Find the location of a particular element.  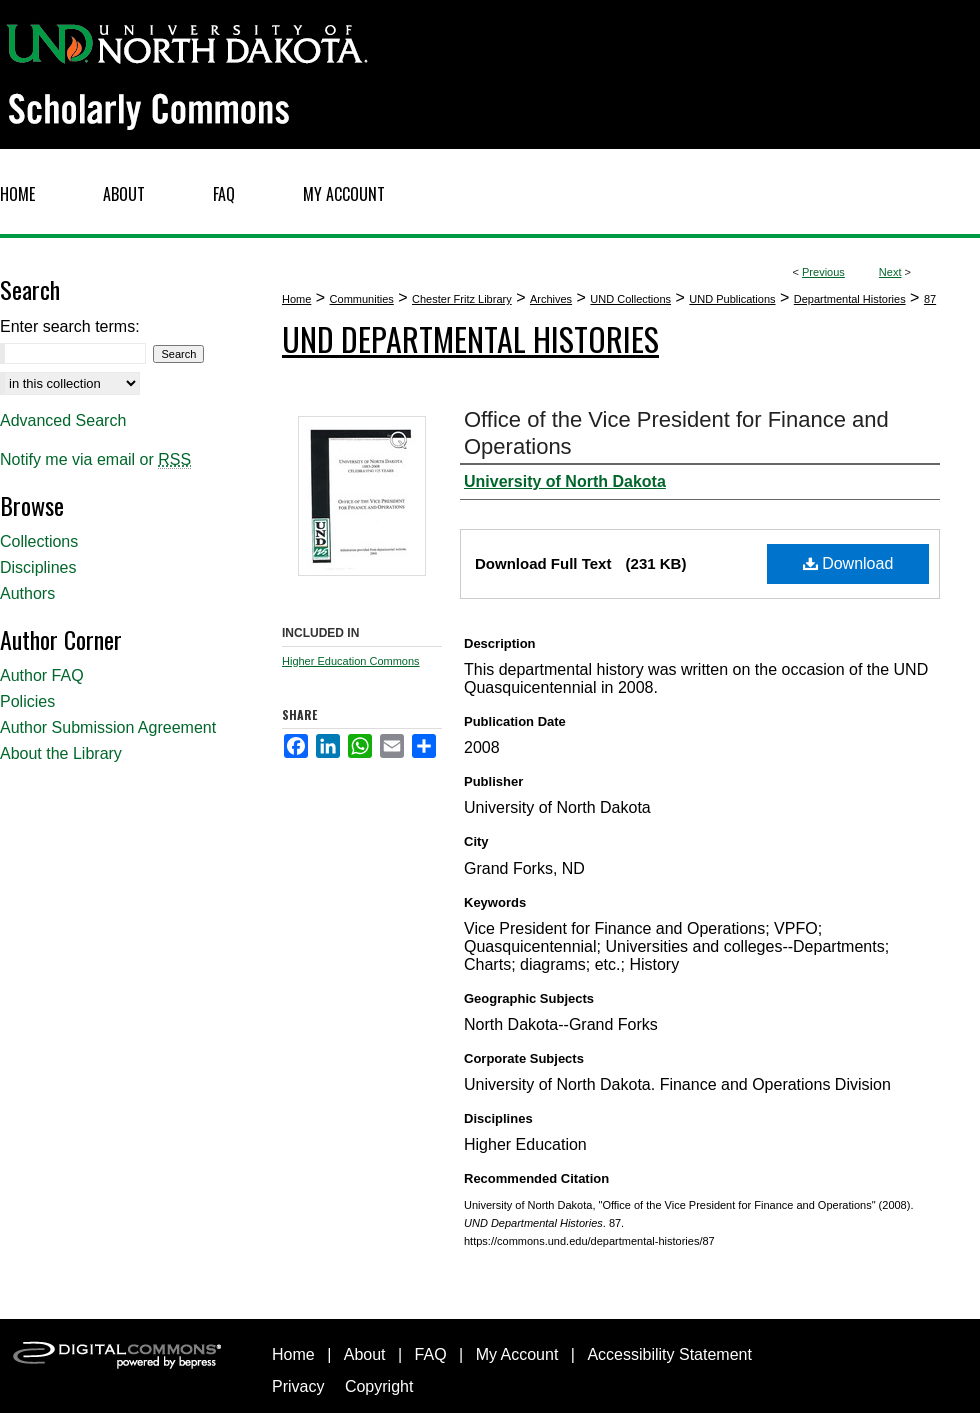

Download is located at coordinates (848, 563).